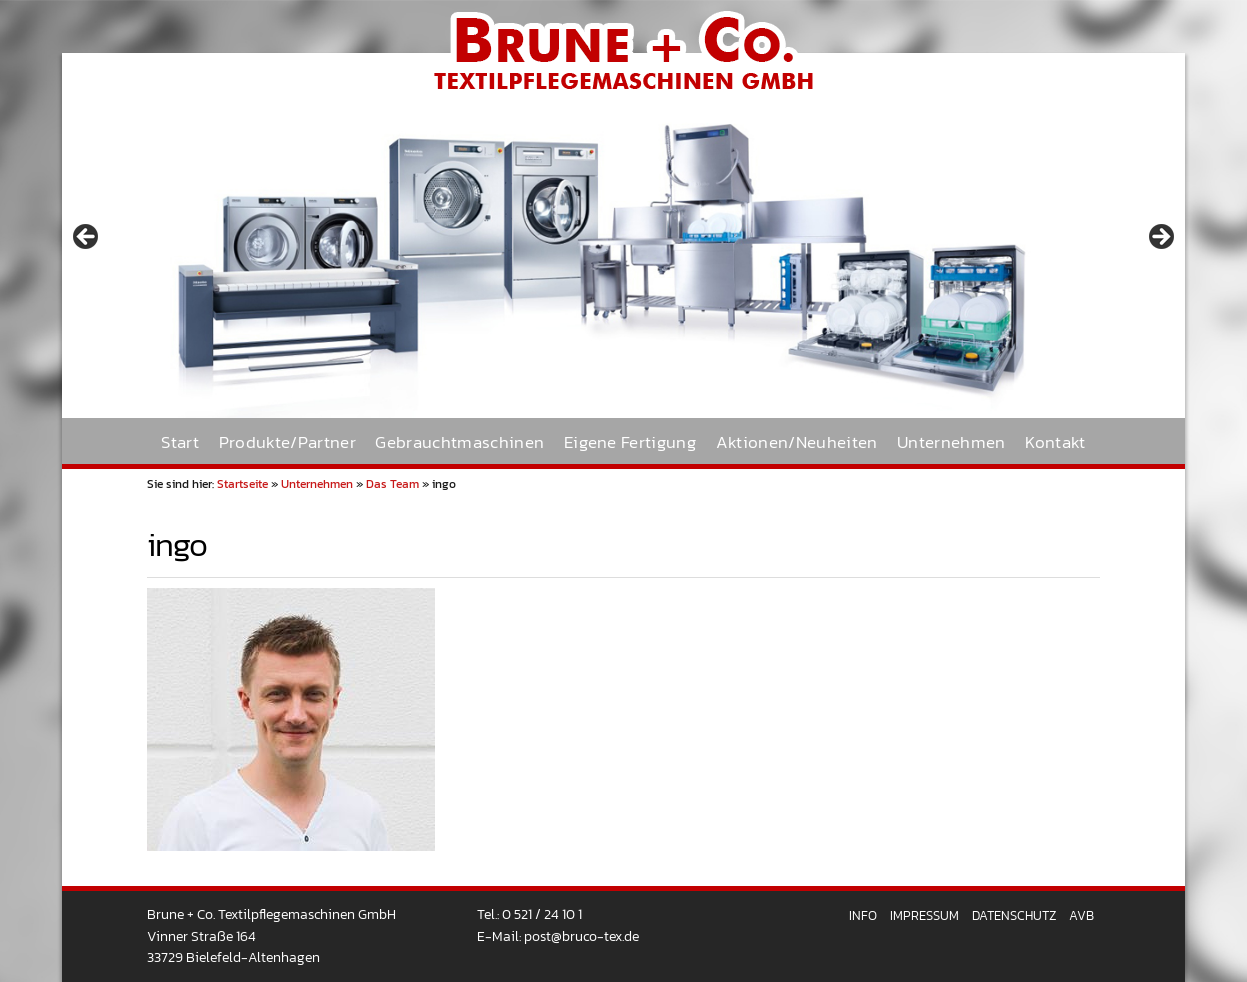 This screenshot has height=982, width=1247. Describe the element at coordinates (581, 936) in the screenshot. I see `post@bruco-tex.de` at that location.